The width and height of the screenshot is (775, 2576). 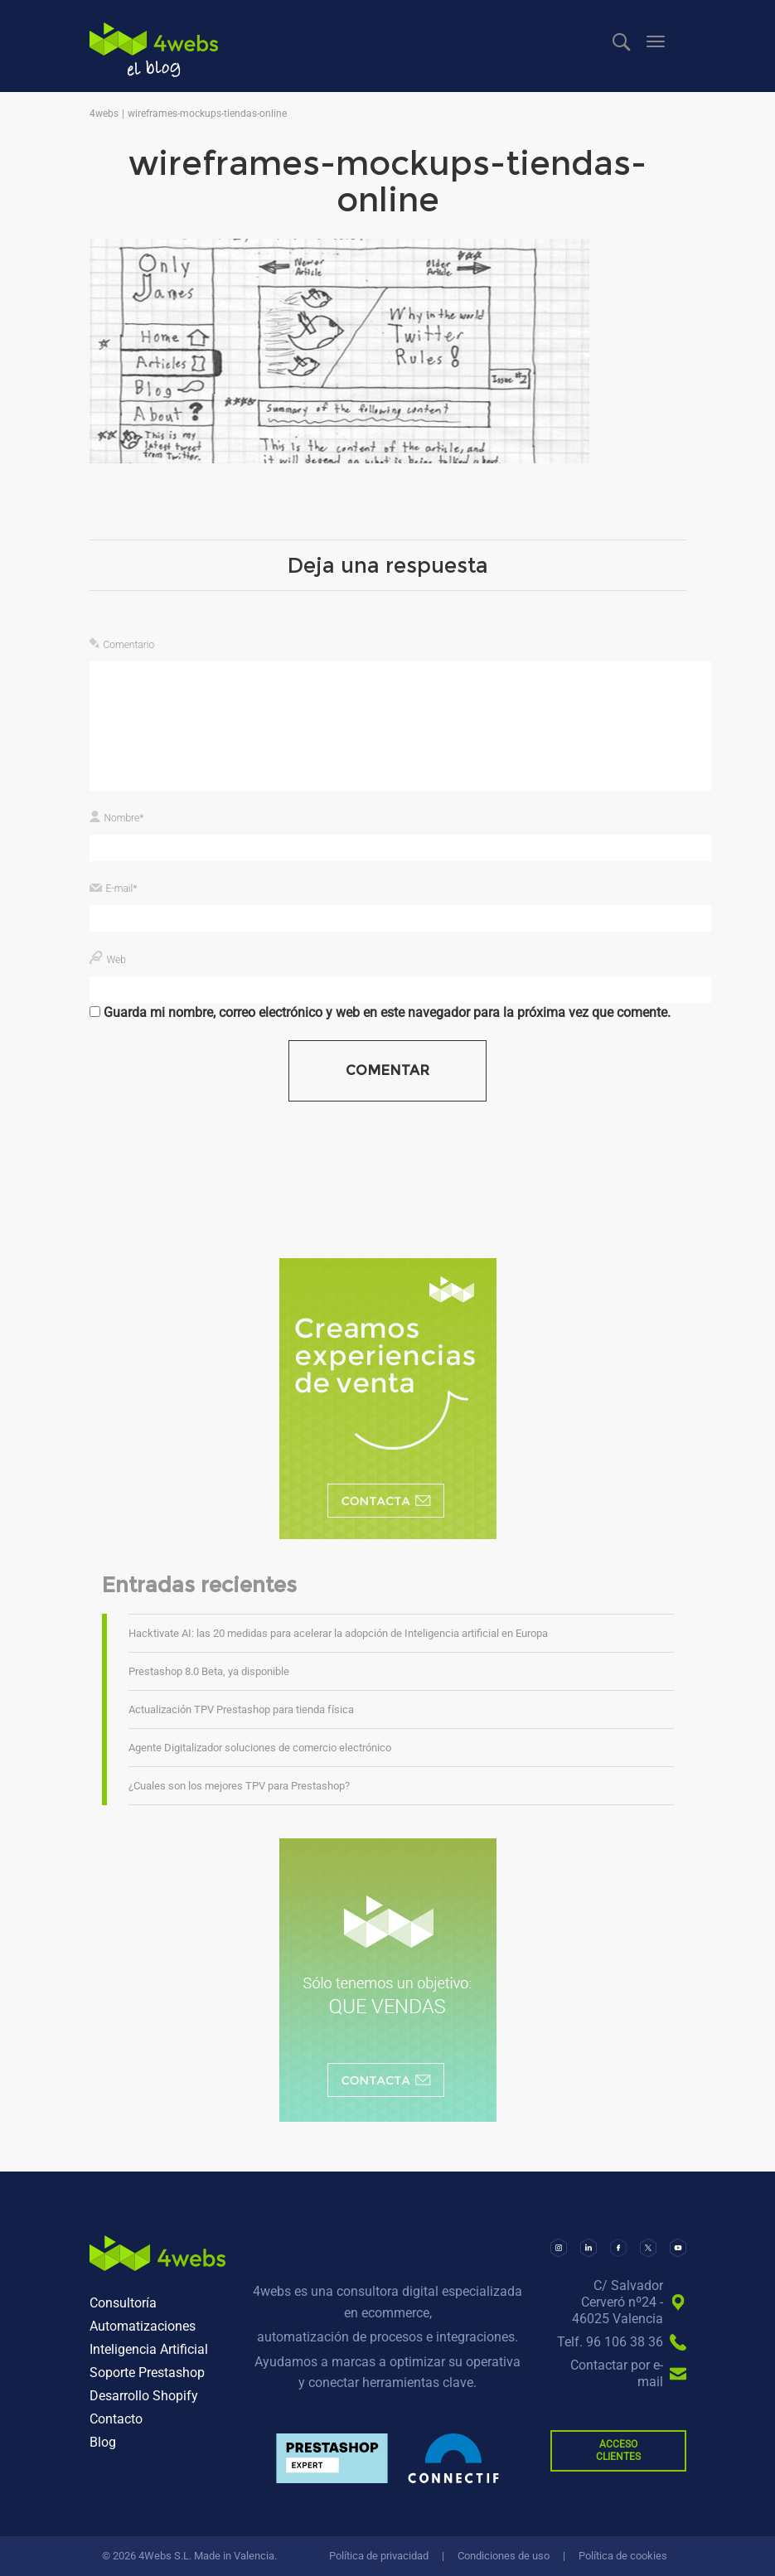 What do you see at coordinates (129, 645) in the screenshot?
I see `Comentario` at bounding box center [129, 645].